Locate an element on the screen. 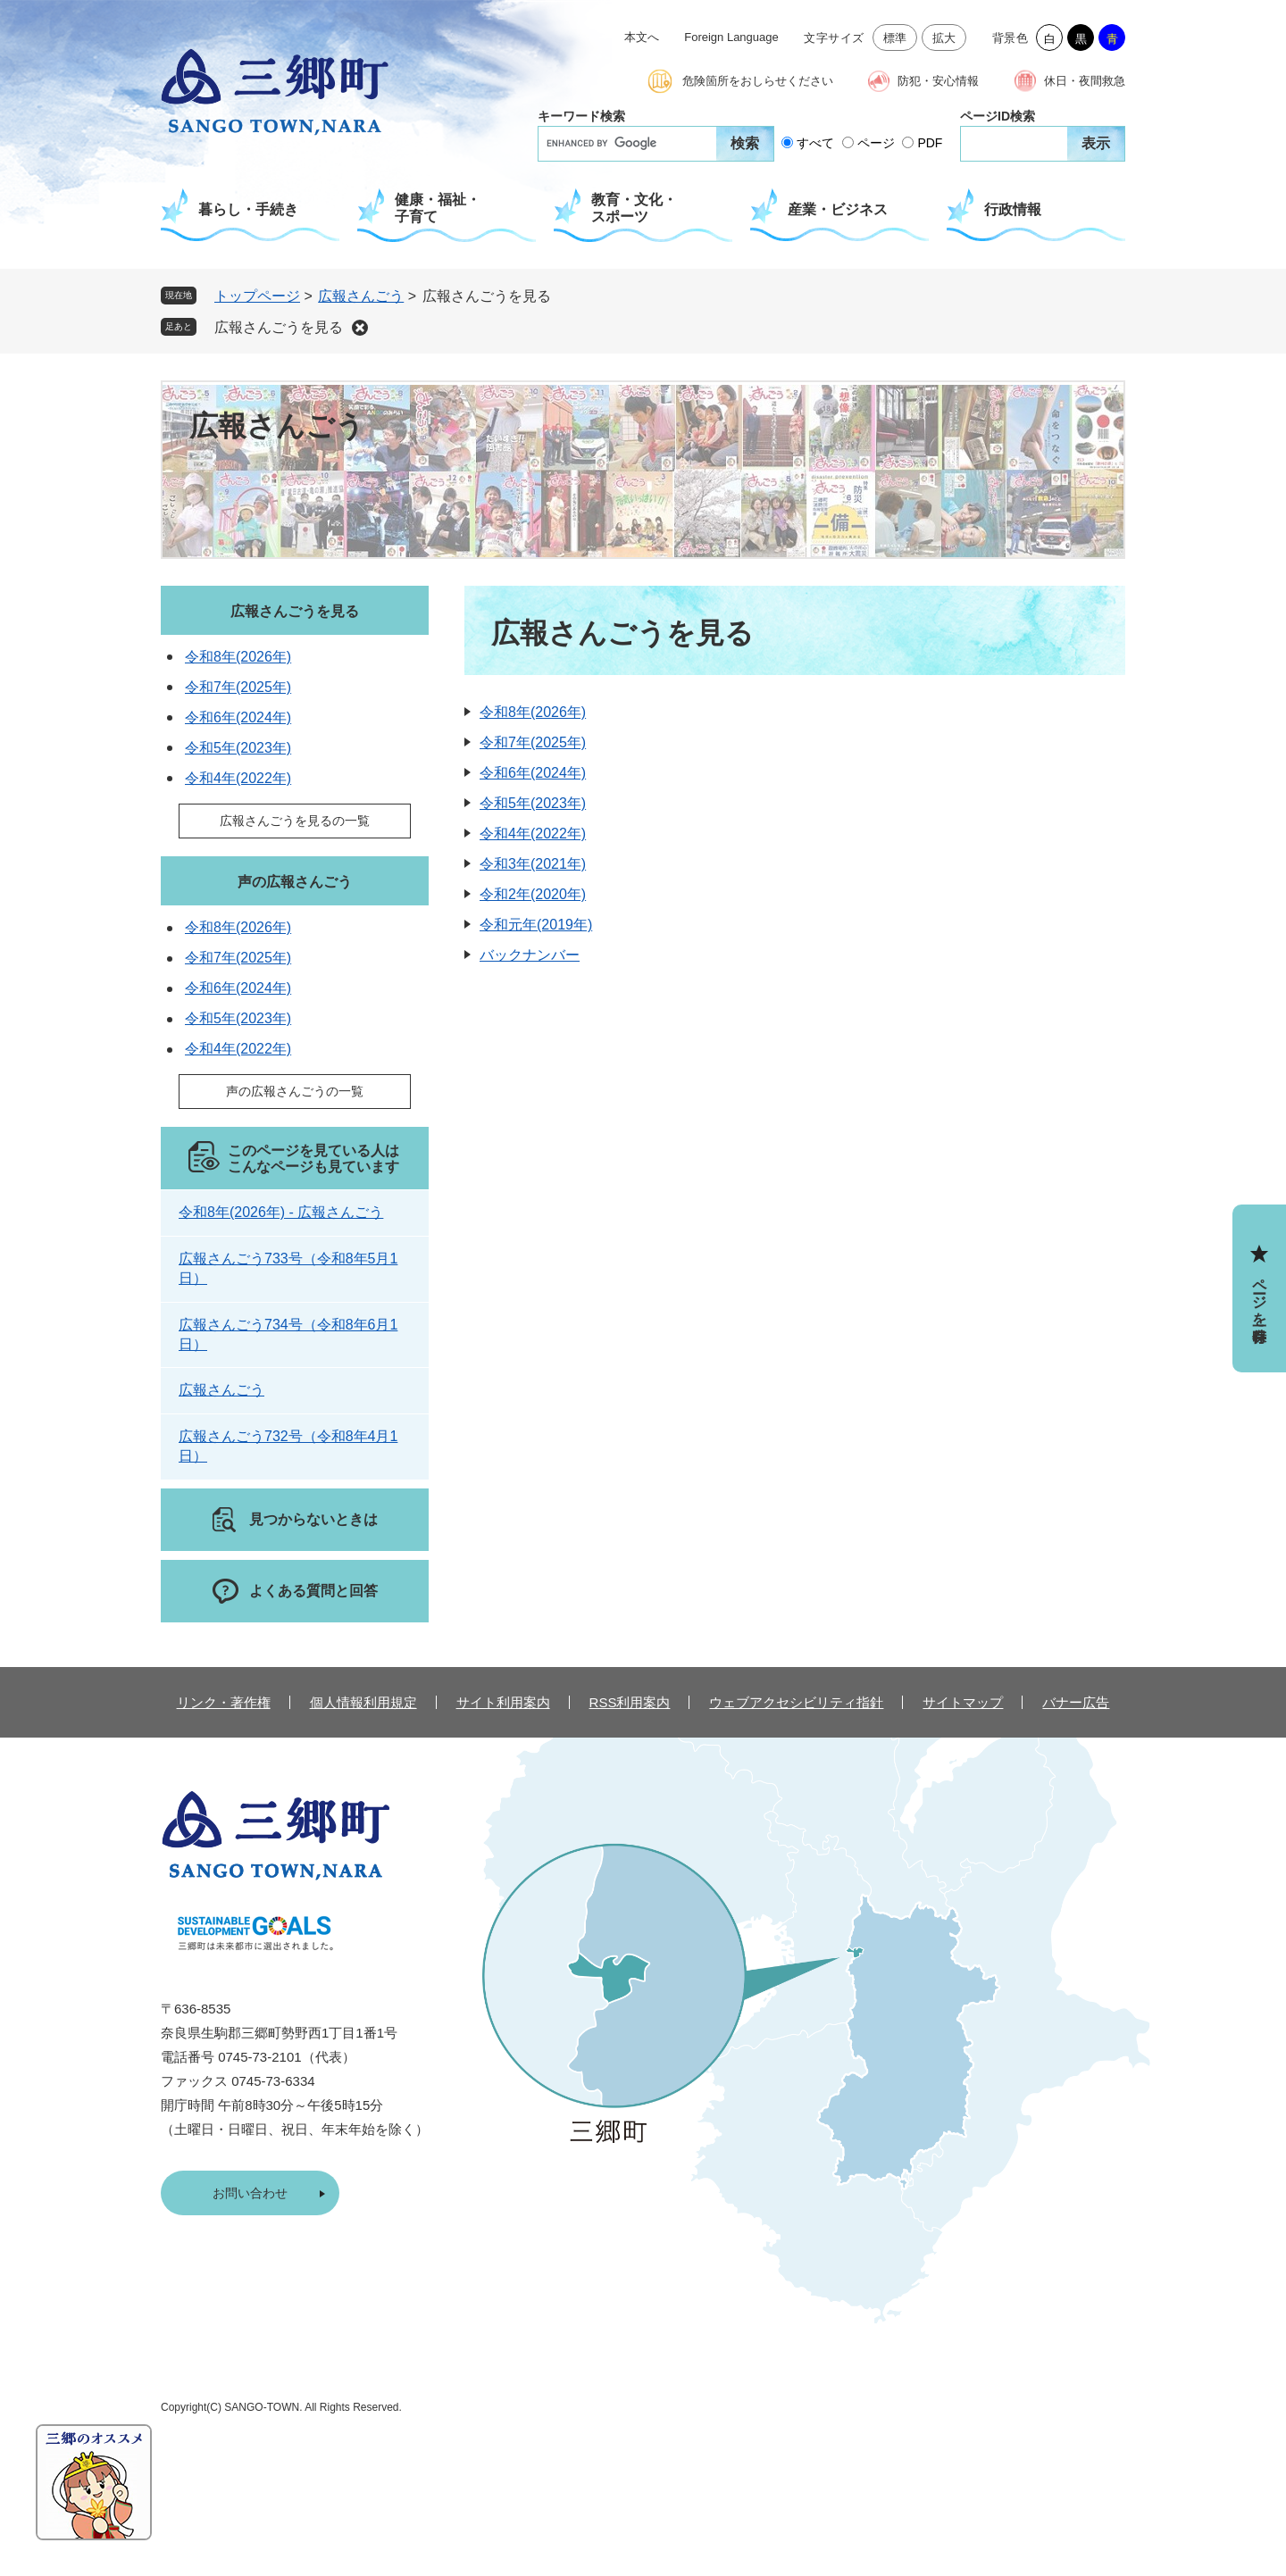  個人情報利用規定 is located at coordinates (363, 1702).